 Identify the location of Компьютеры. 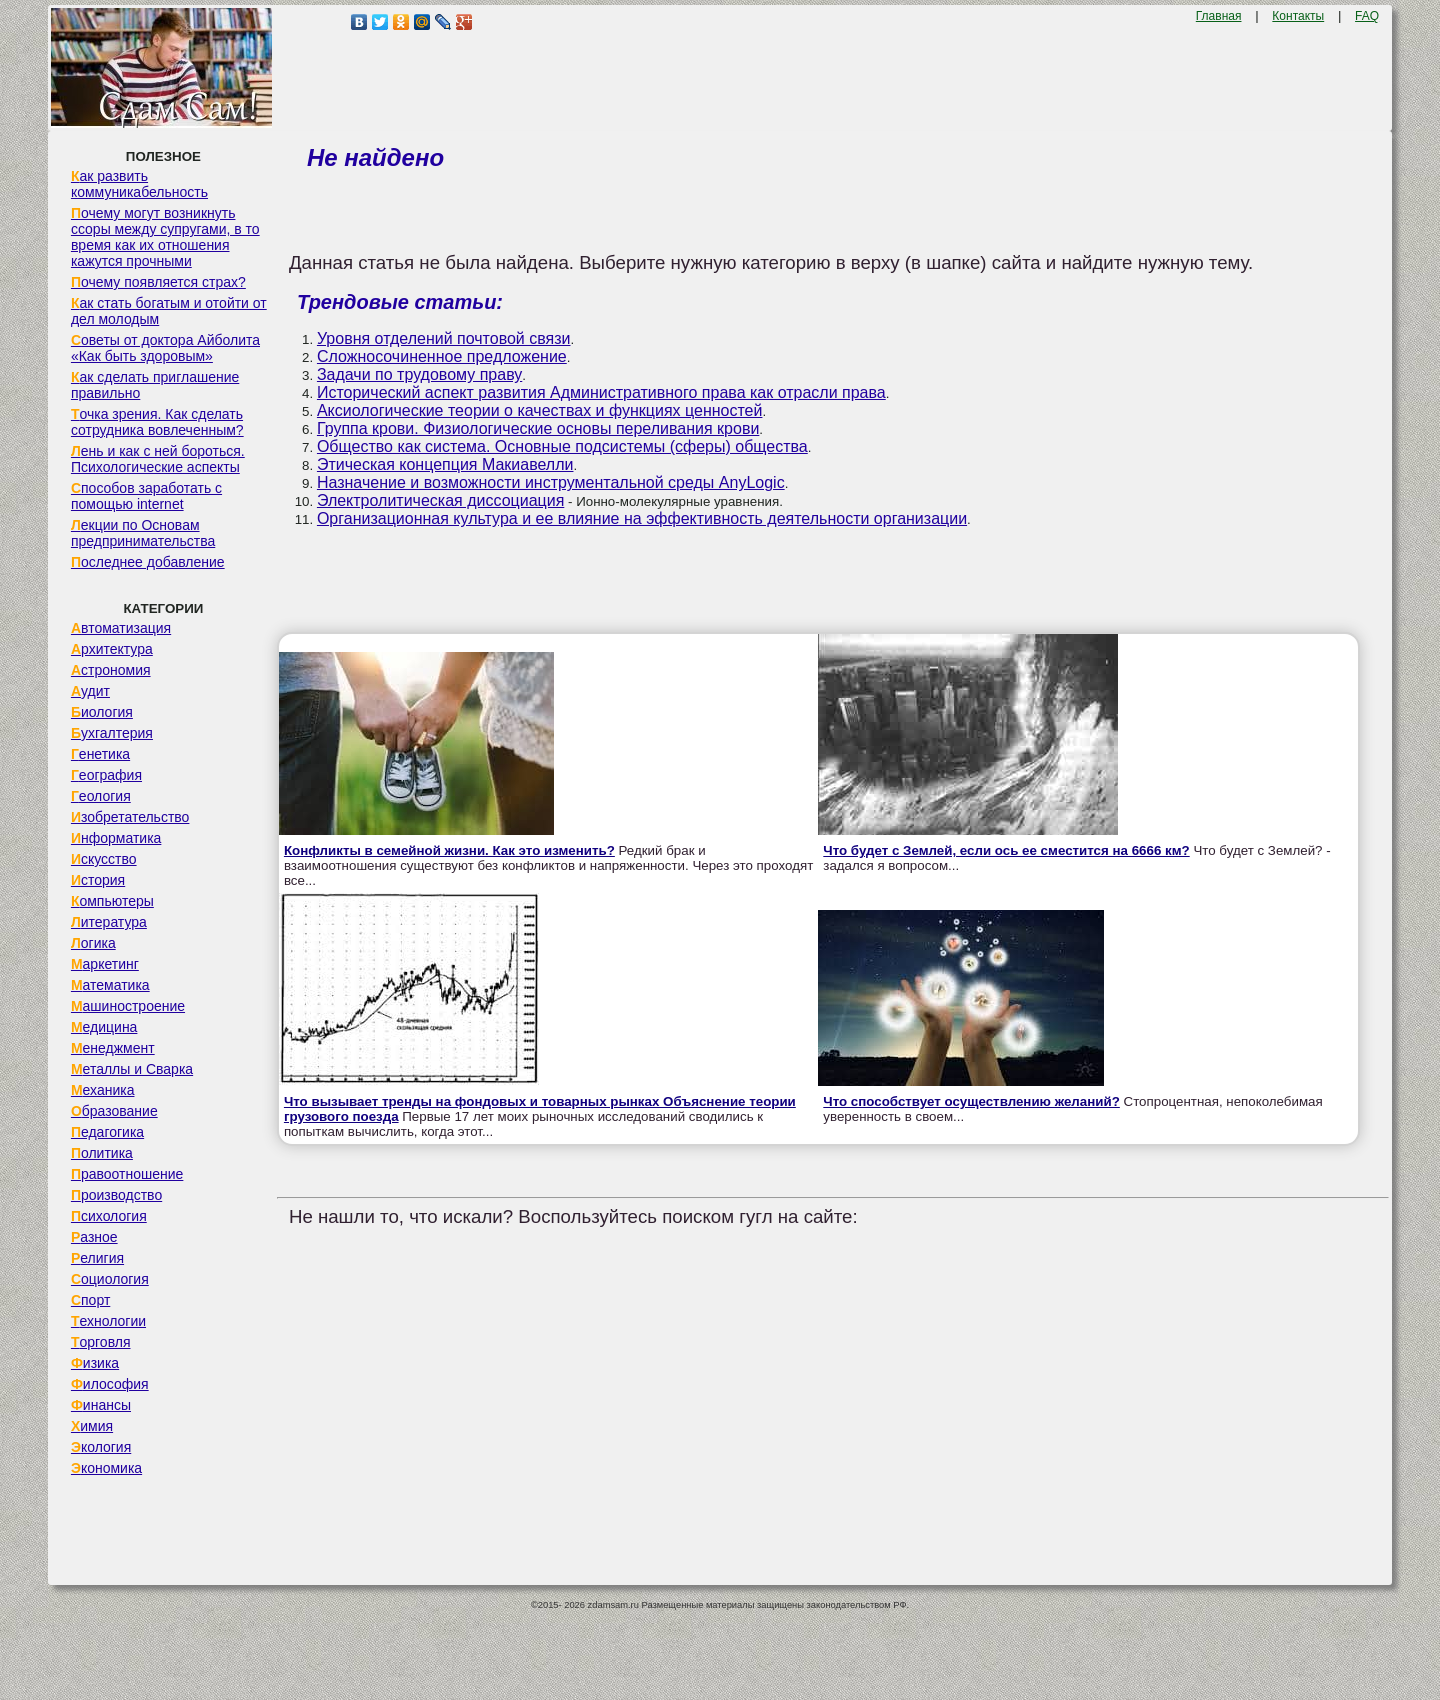
(112, 901).